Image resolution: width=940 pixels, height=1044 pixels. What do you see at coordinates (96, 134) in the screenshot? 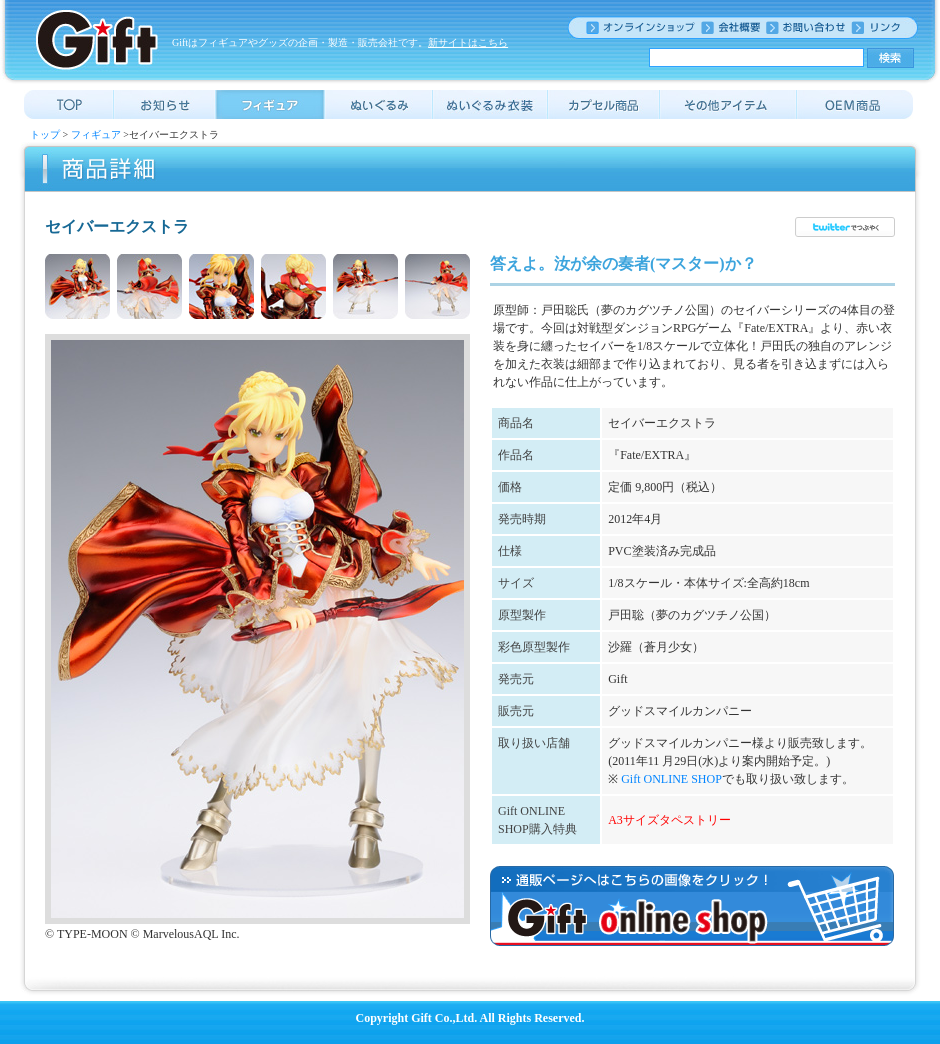
I see `フィギュア` at bounding box center [96, 134].